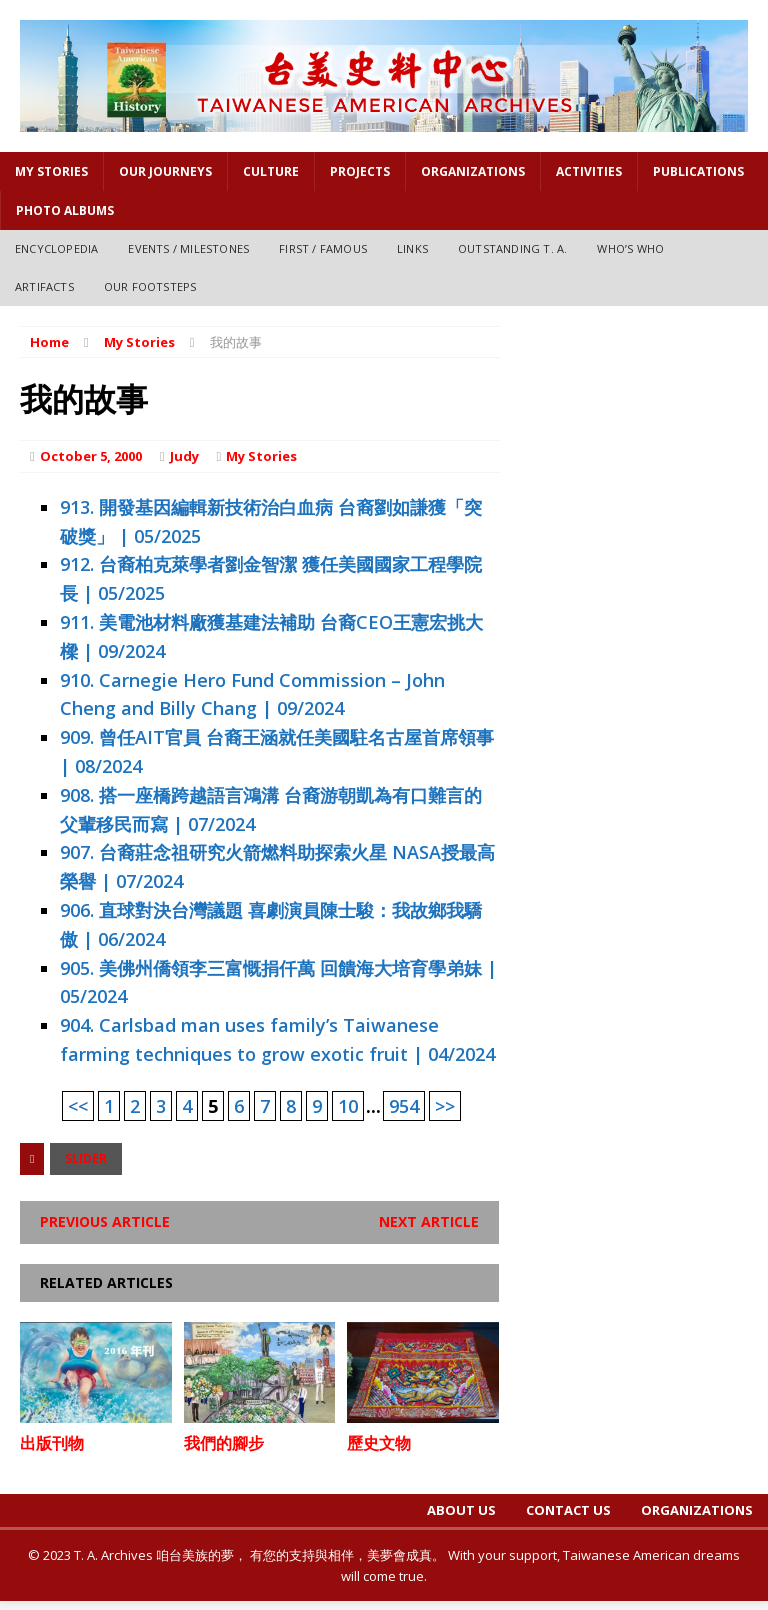 The width and height of the screenshot is (768, 1610). Describe the element at coordinates (589, 171) in the screenshot. I see `Activities` at that location.